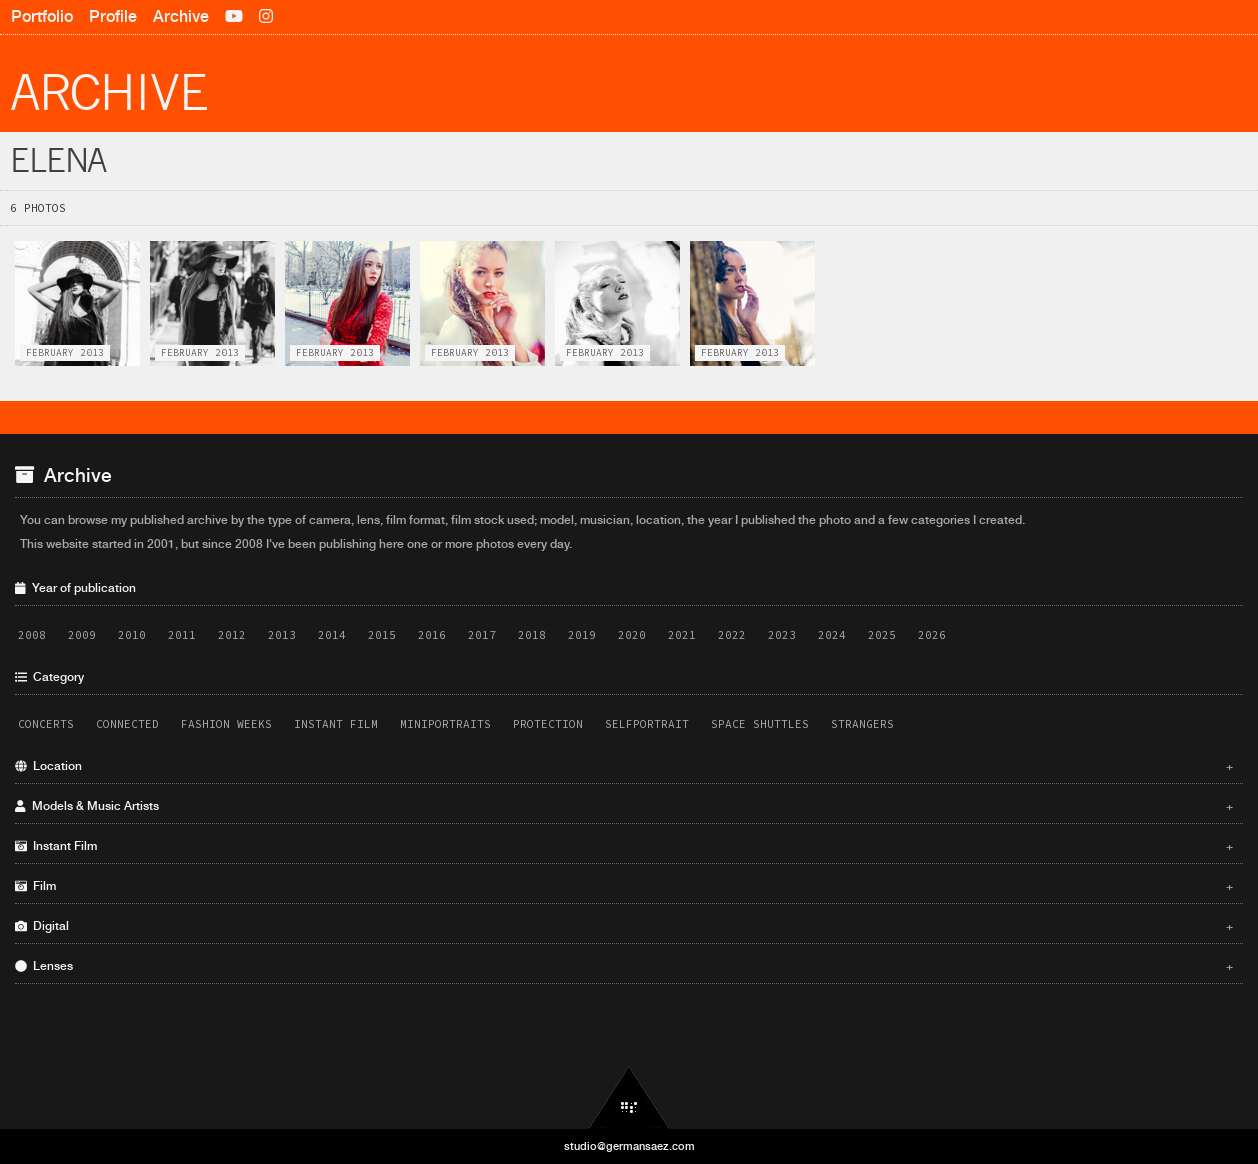 This screenshot has height=1164, width=1258. What do you see at coordinates (32, 635) in the screenshot?
I see `2008` at bounding box center [32, 635].